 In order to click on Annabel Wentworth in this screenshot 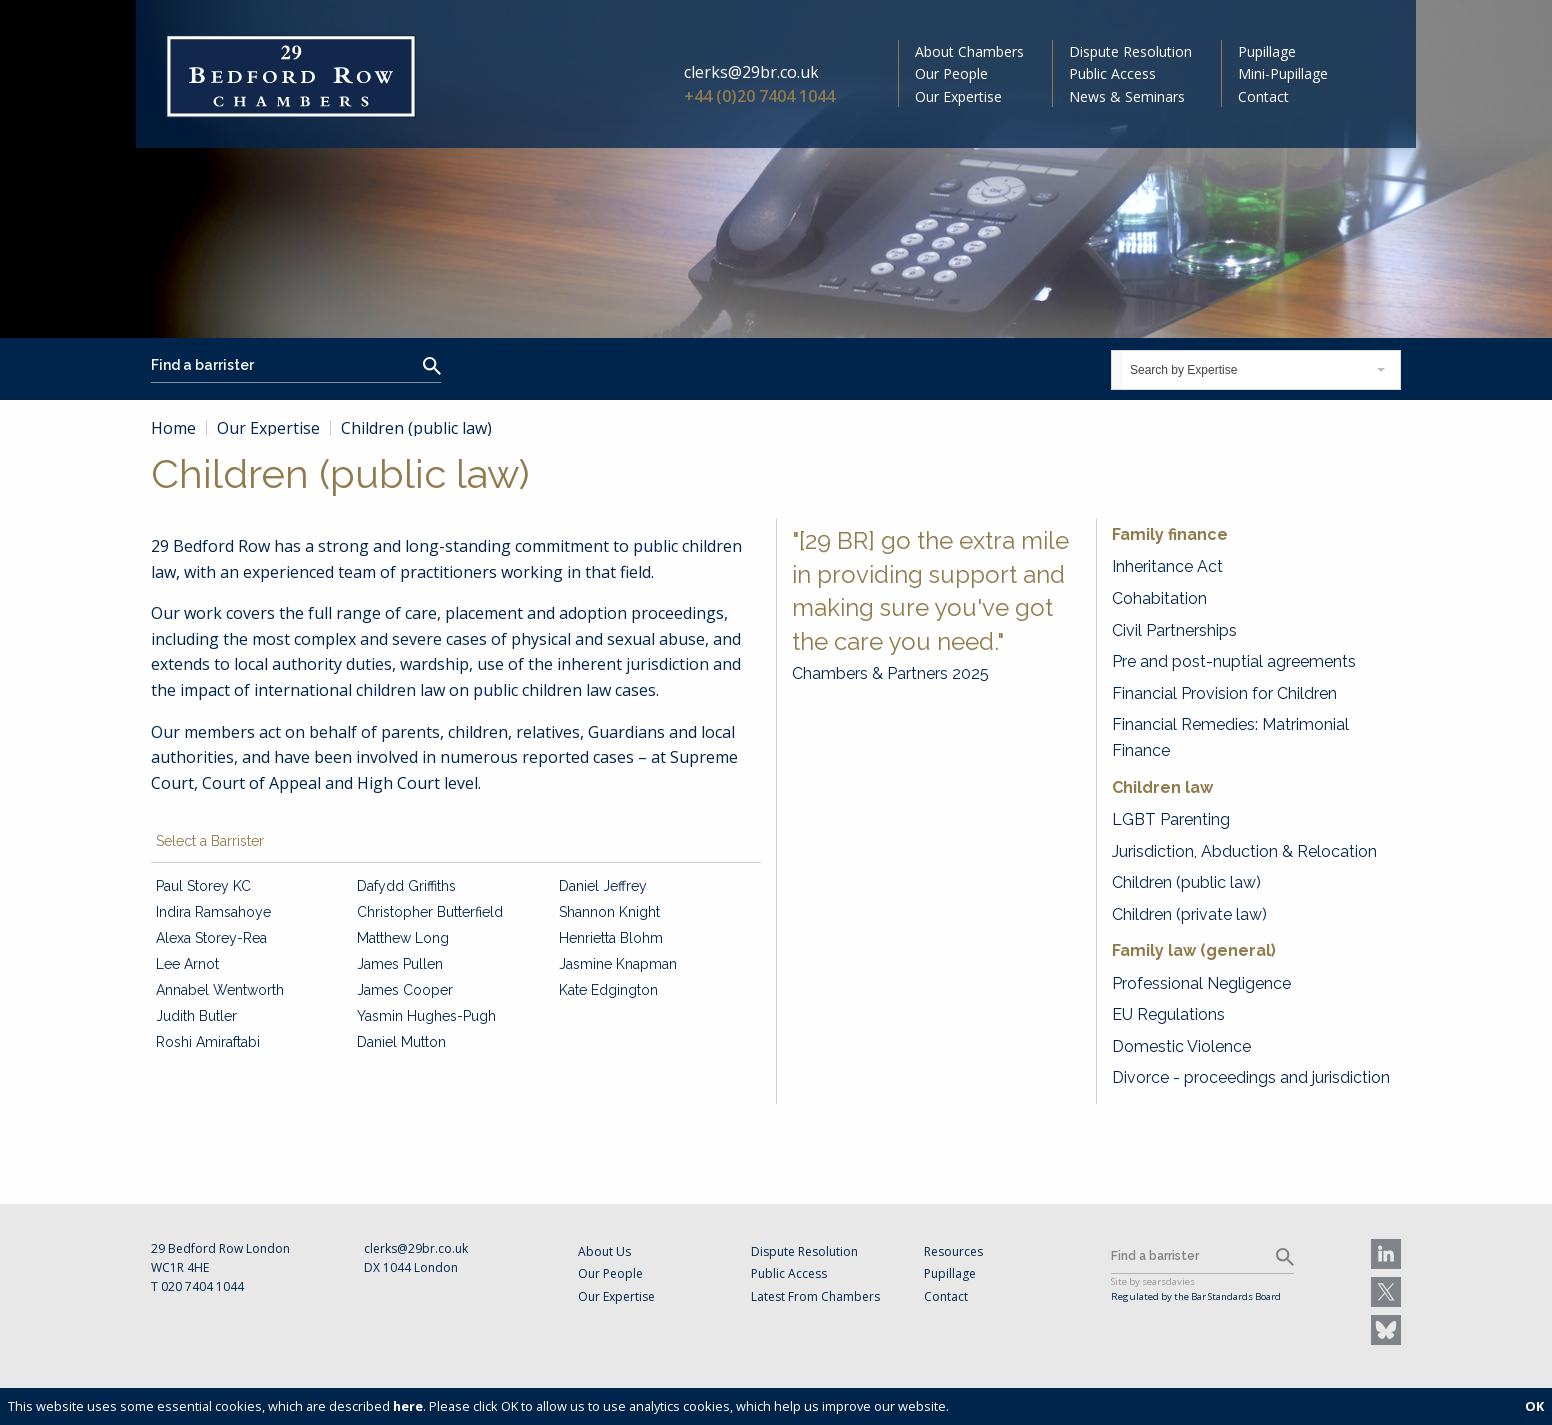, I will do `click(220, 990)`.